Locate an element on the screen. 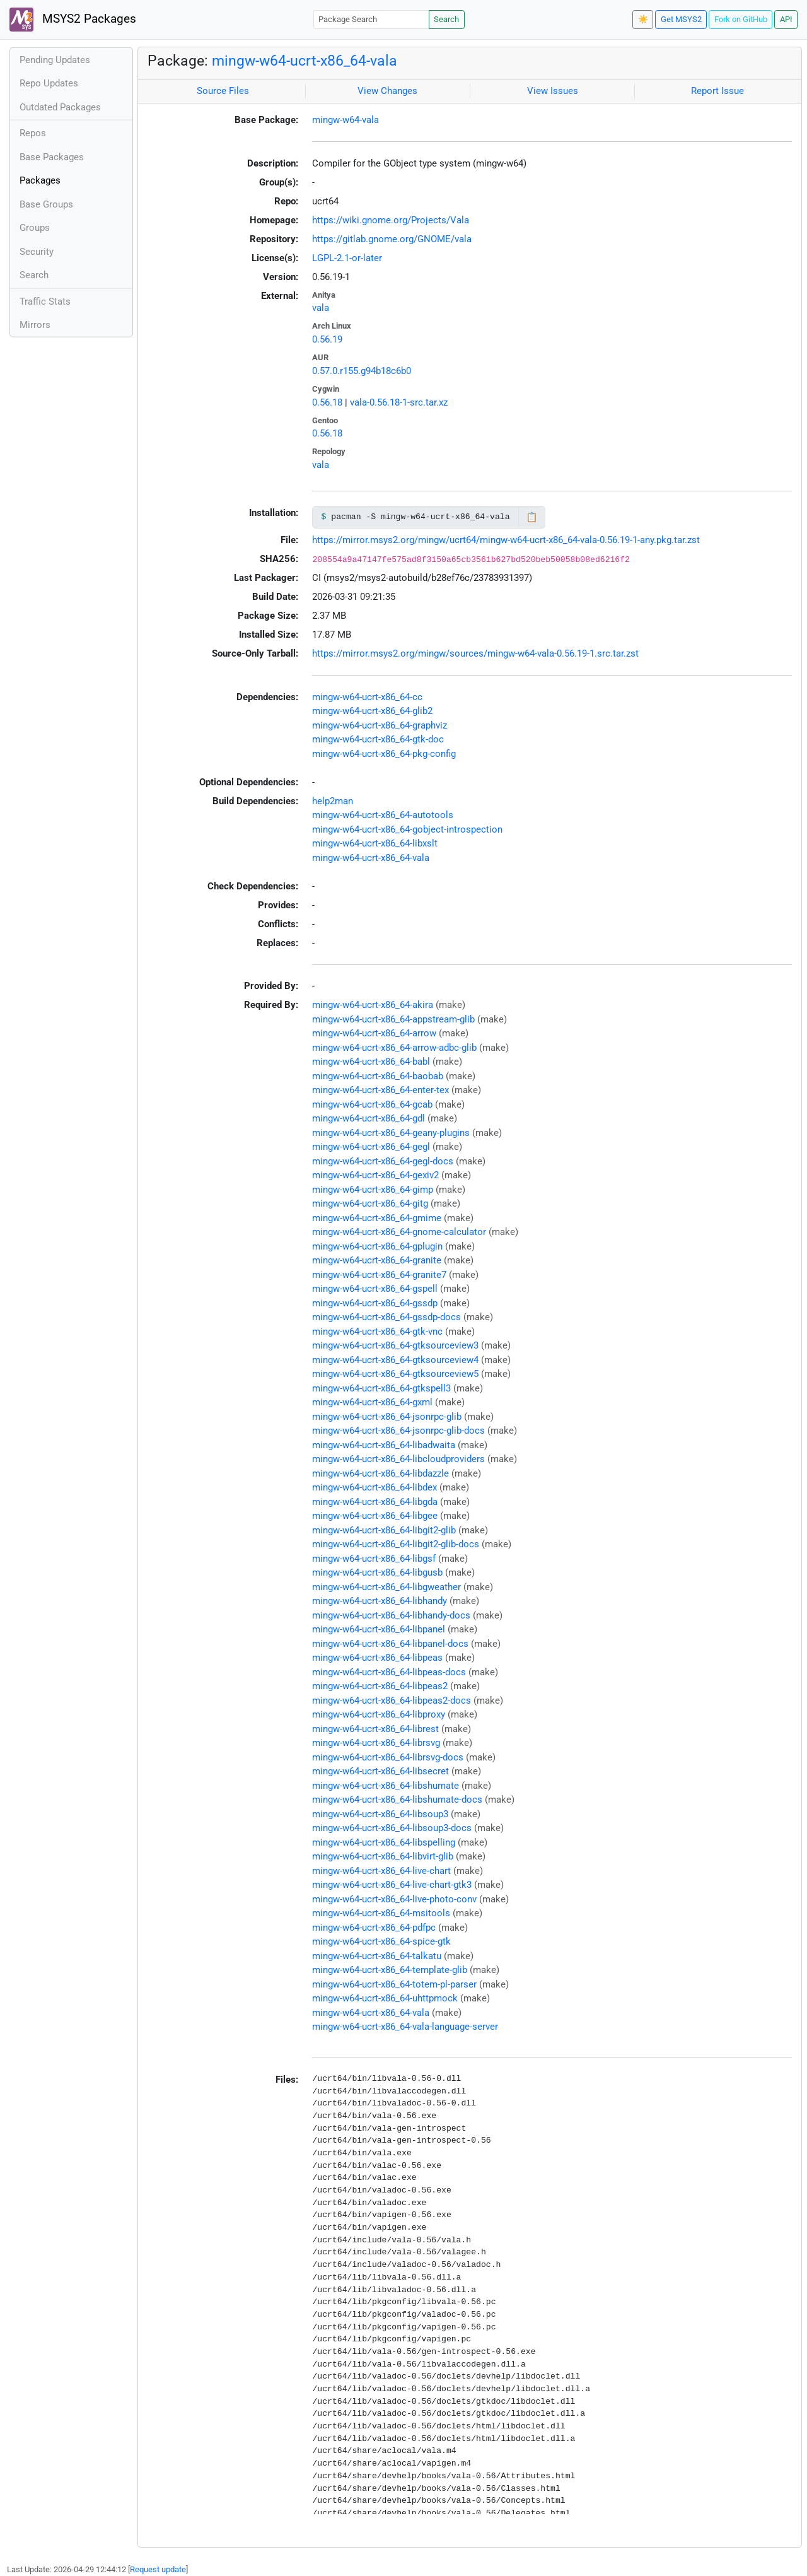 This screenshot has width=807, height=2576. mingw-w64-ucrt-x86_64-libhandy-docs is located at coordinates (391, 1615).